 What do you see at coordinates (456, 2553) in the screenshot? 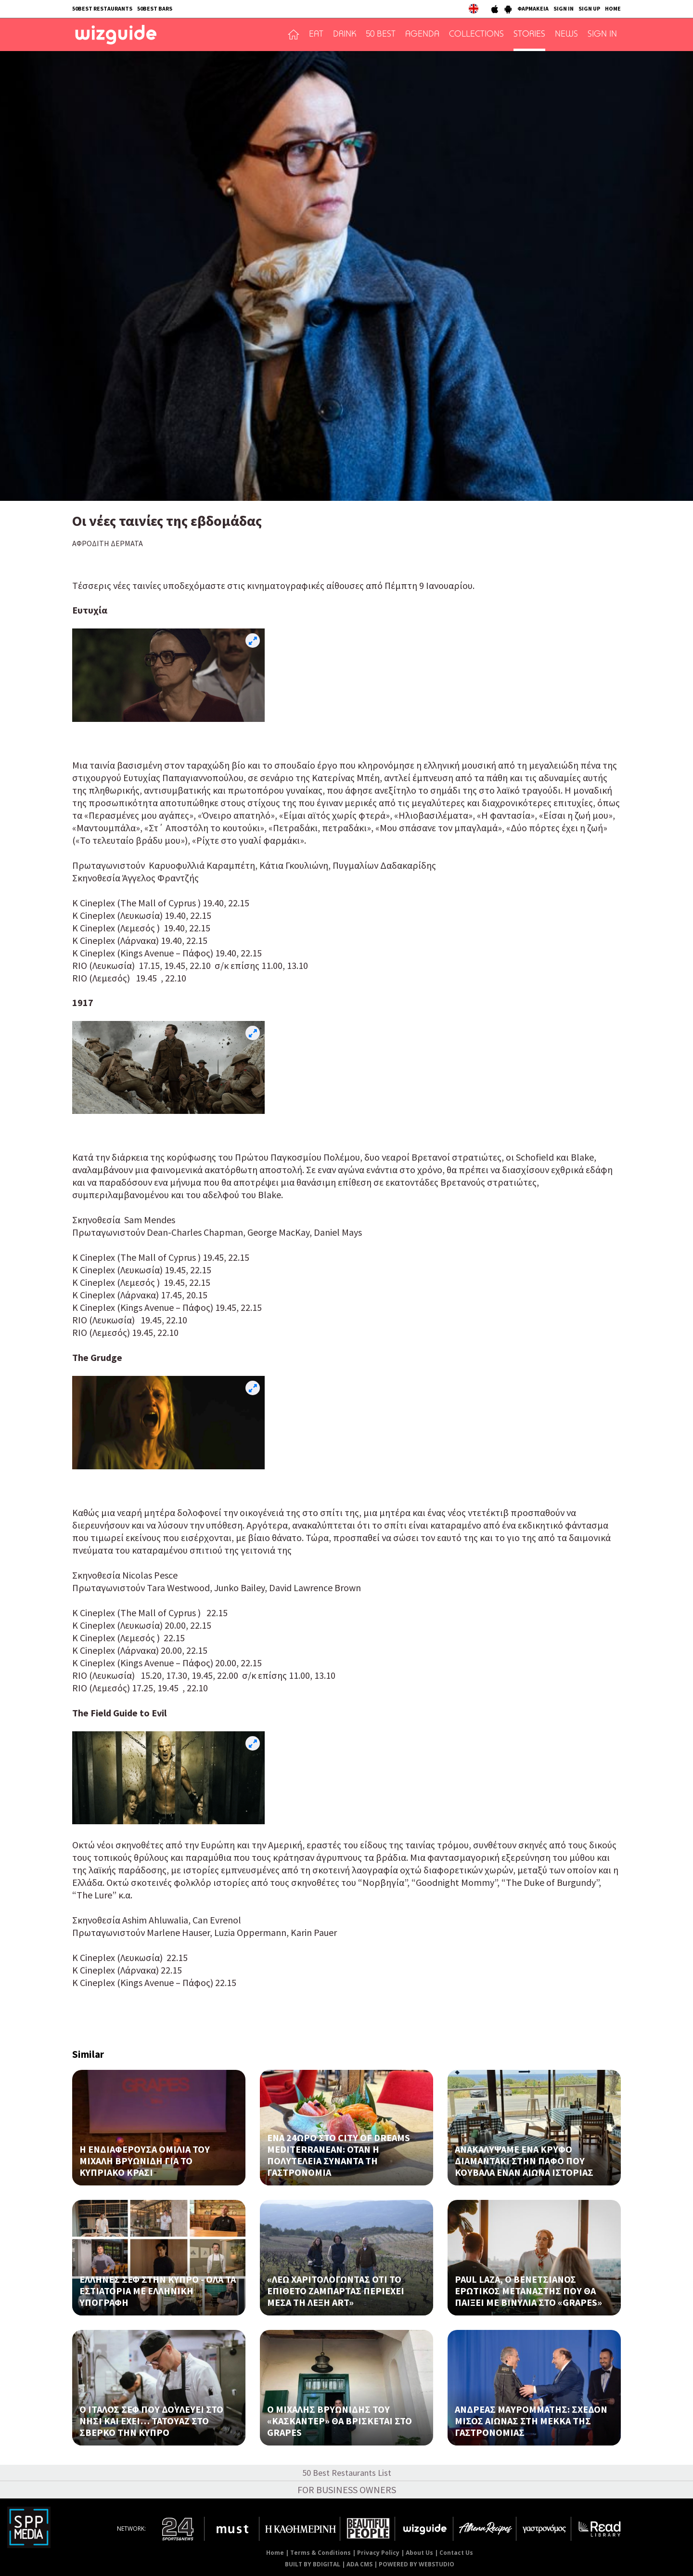
I see `Contact Us` at bounding box center [456, 2553].